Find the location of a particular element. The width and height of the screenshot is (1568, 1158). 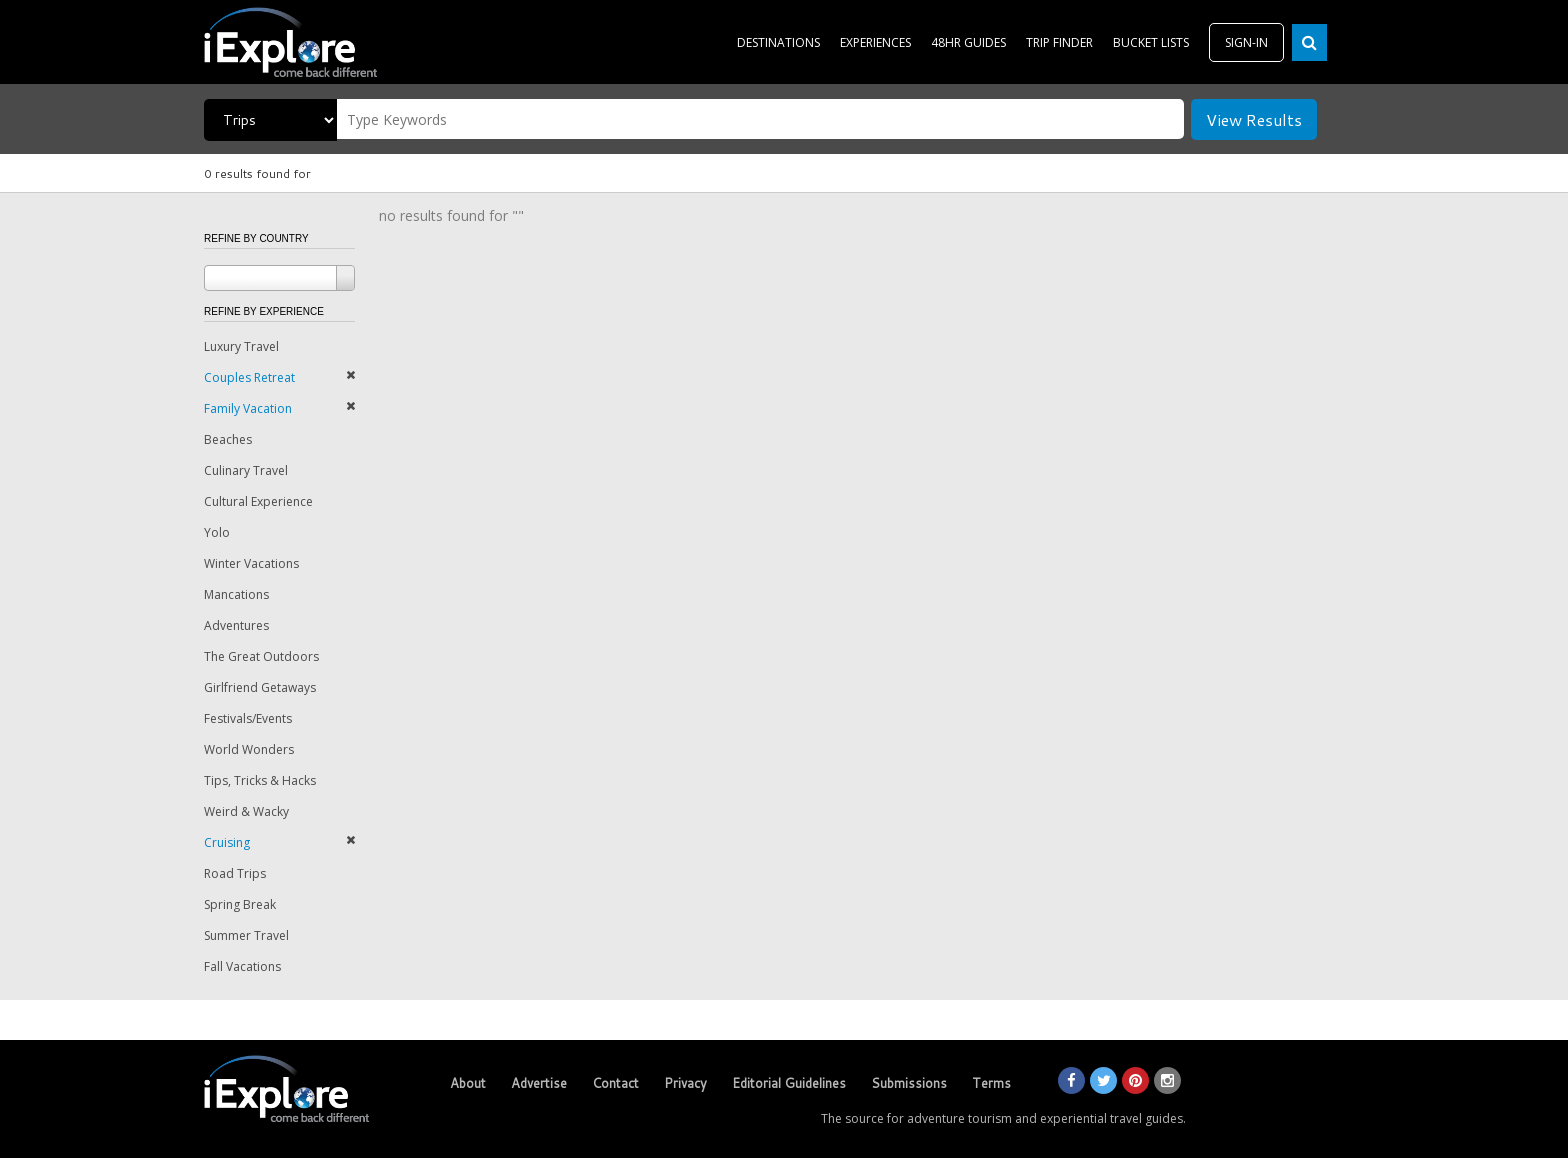

Luxury Travel is located at coordinates (241, 346).